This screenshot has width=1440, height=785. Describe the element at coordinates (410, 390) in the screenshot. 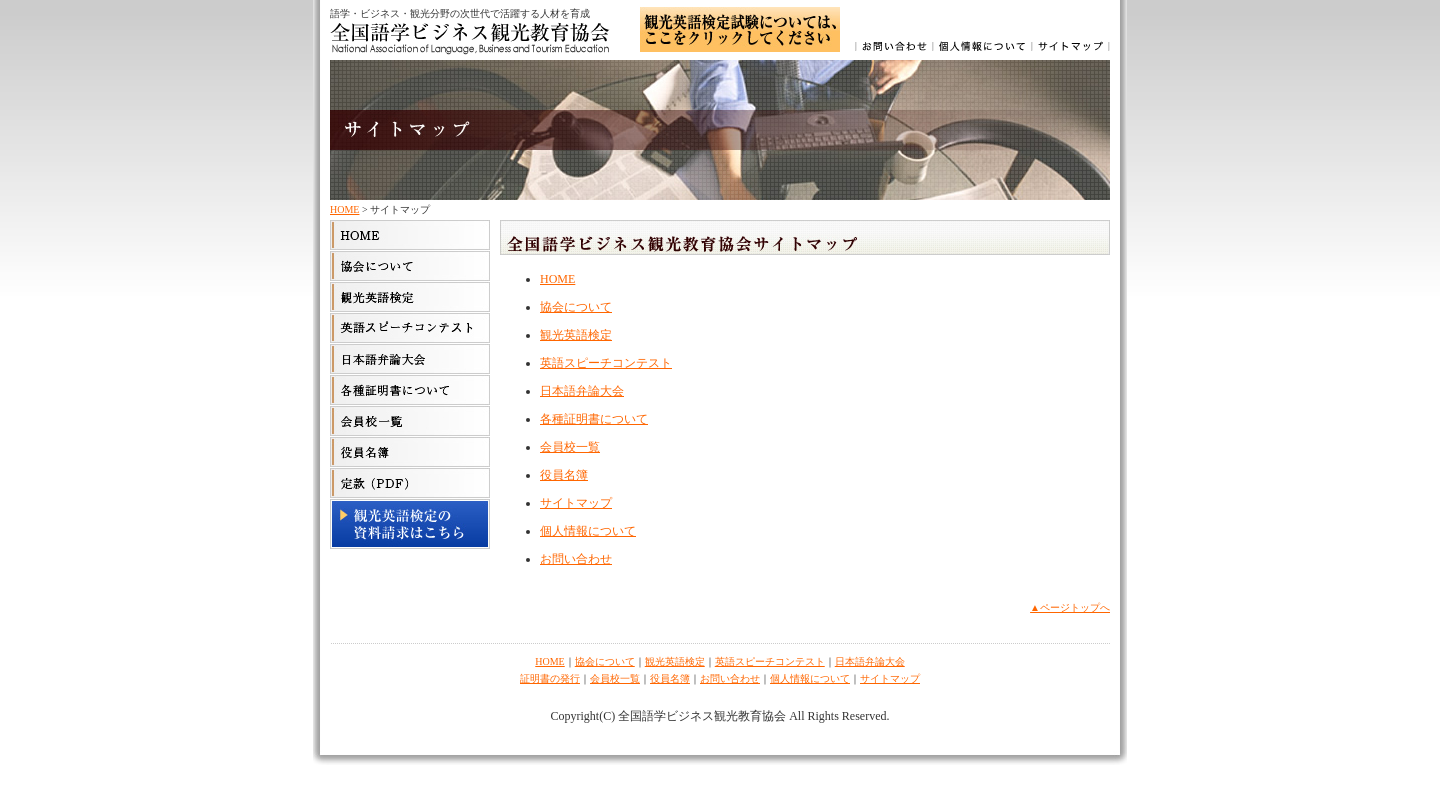

I see `各種証明書について` at that location.